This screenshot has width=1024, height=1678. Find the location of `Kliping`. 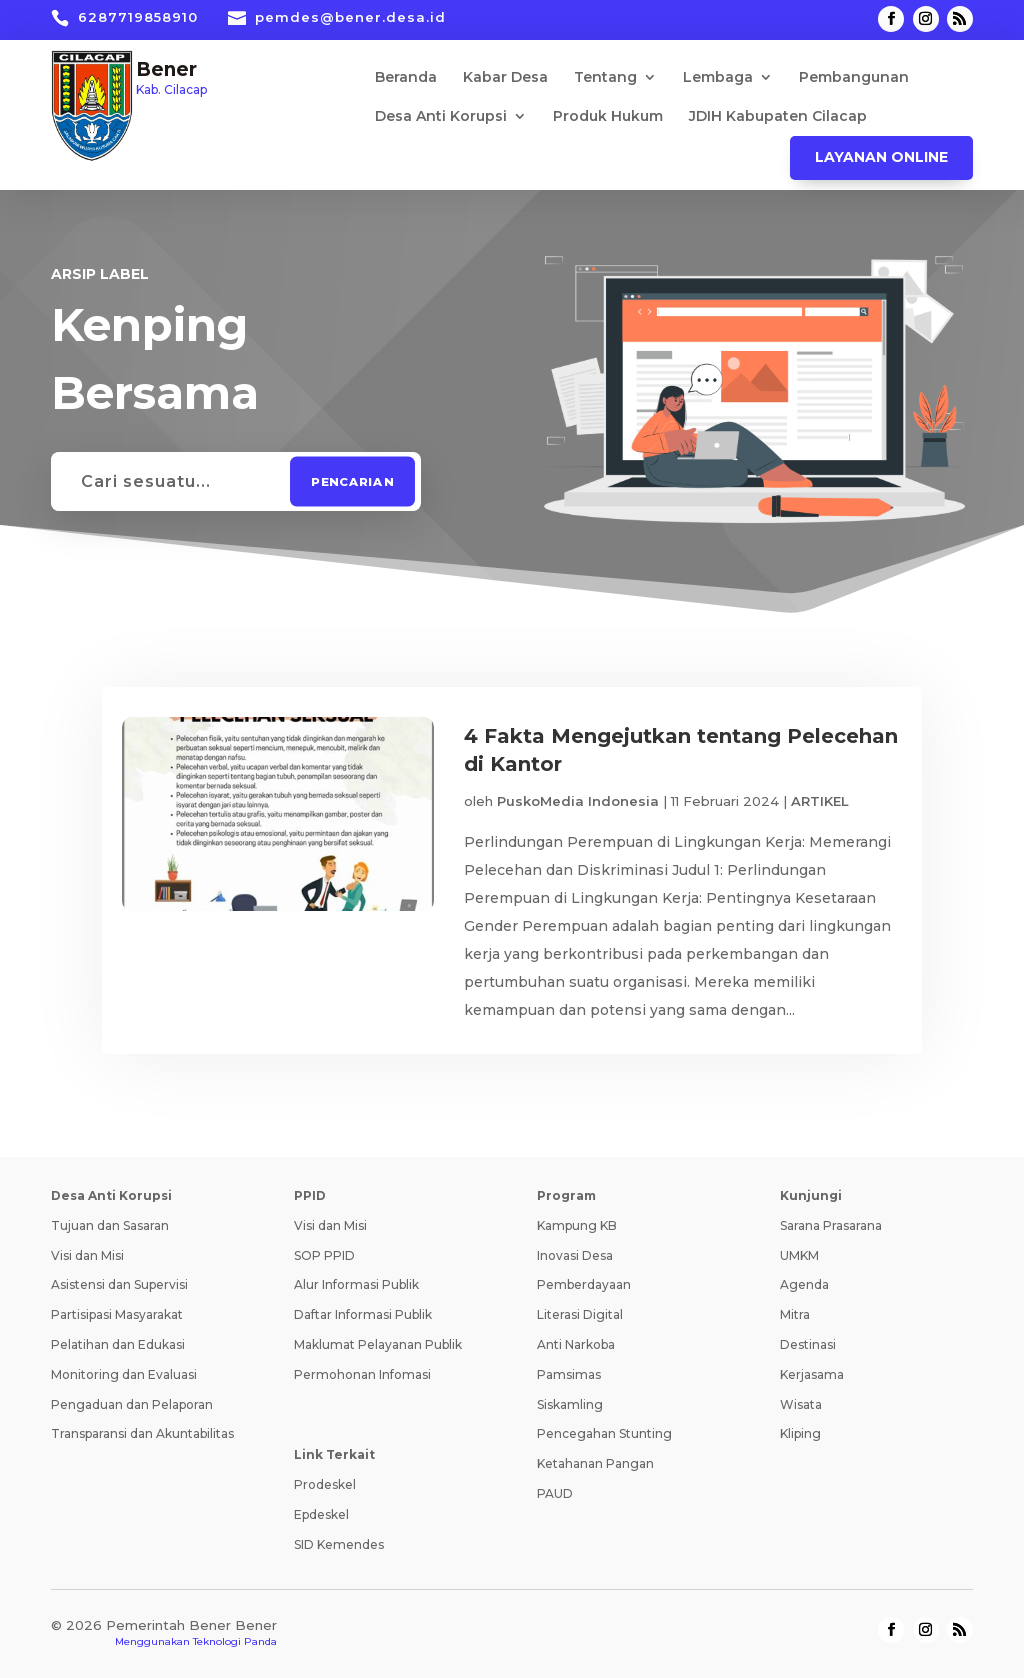

Kliping is located at coordinates (800, 1433).